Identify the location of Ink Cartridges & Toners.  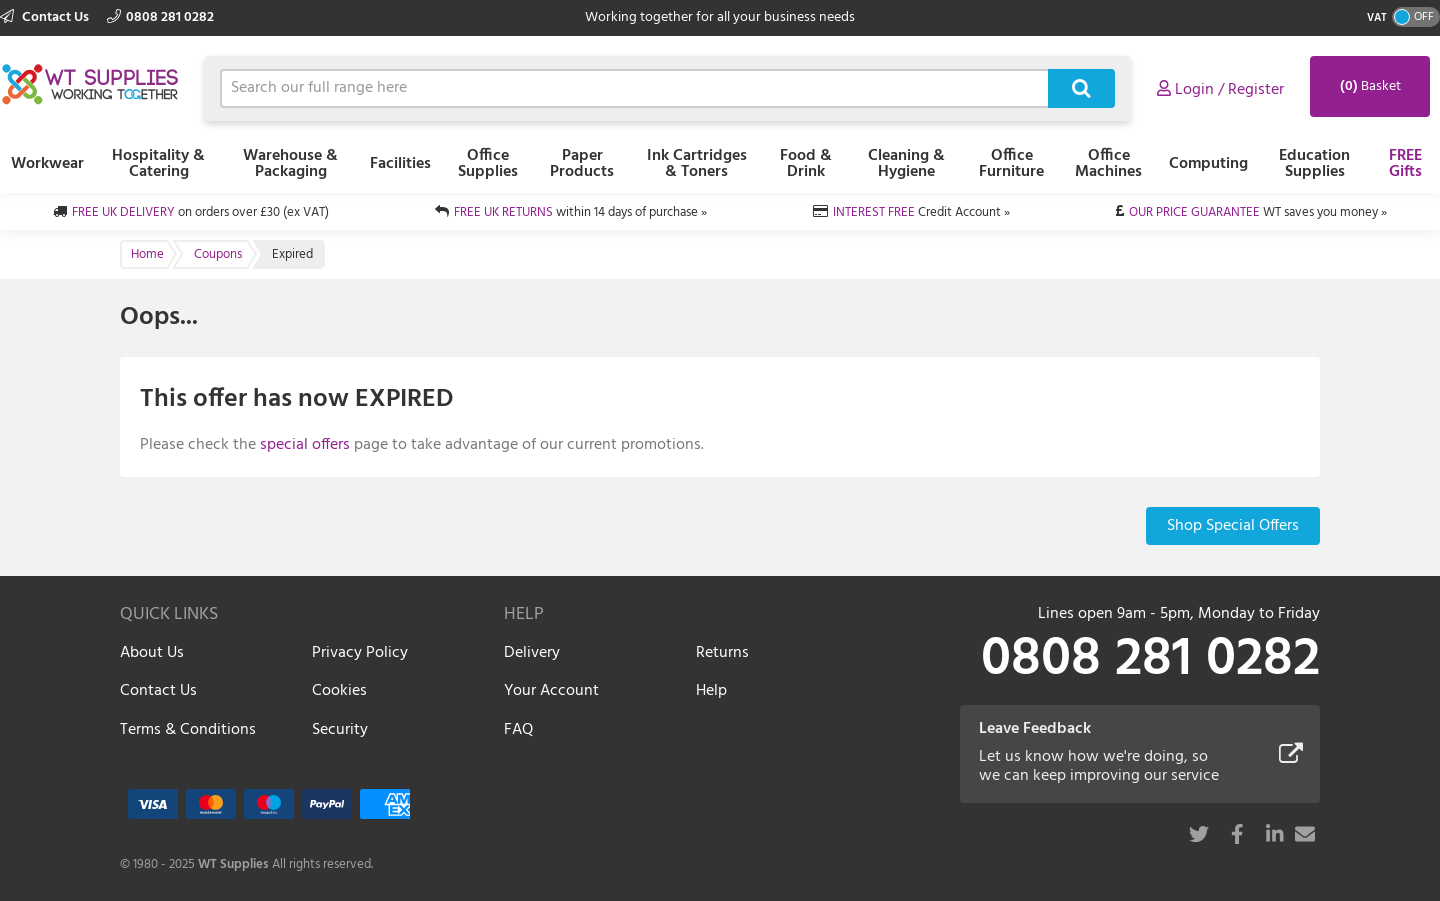
(697, 164).